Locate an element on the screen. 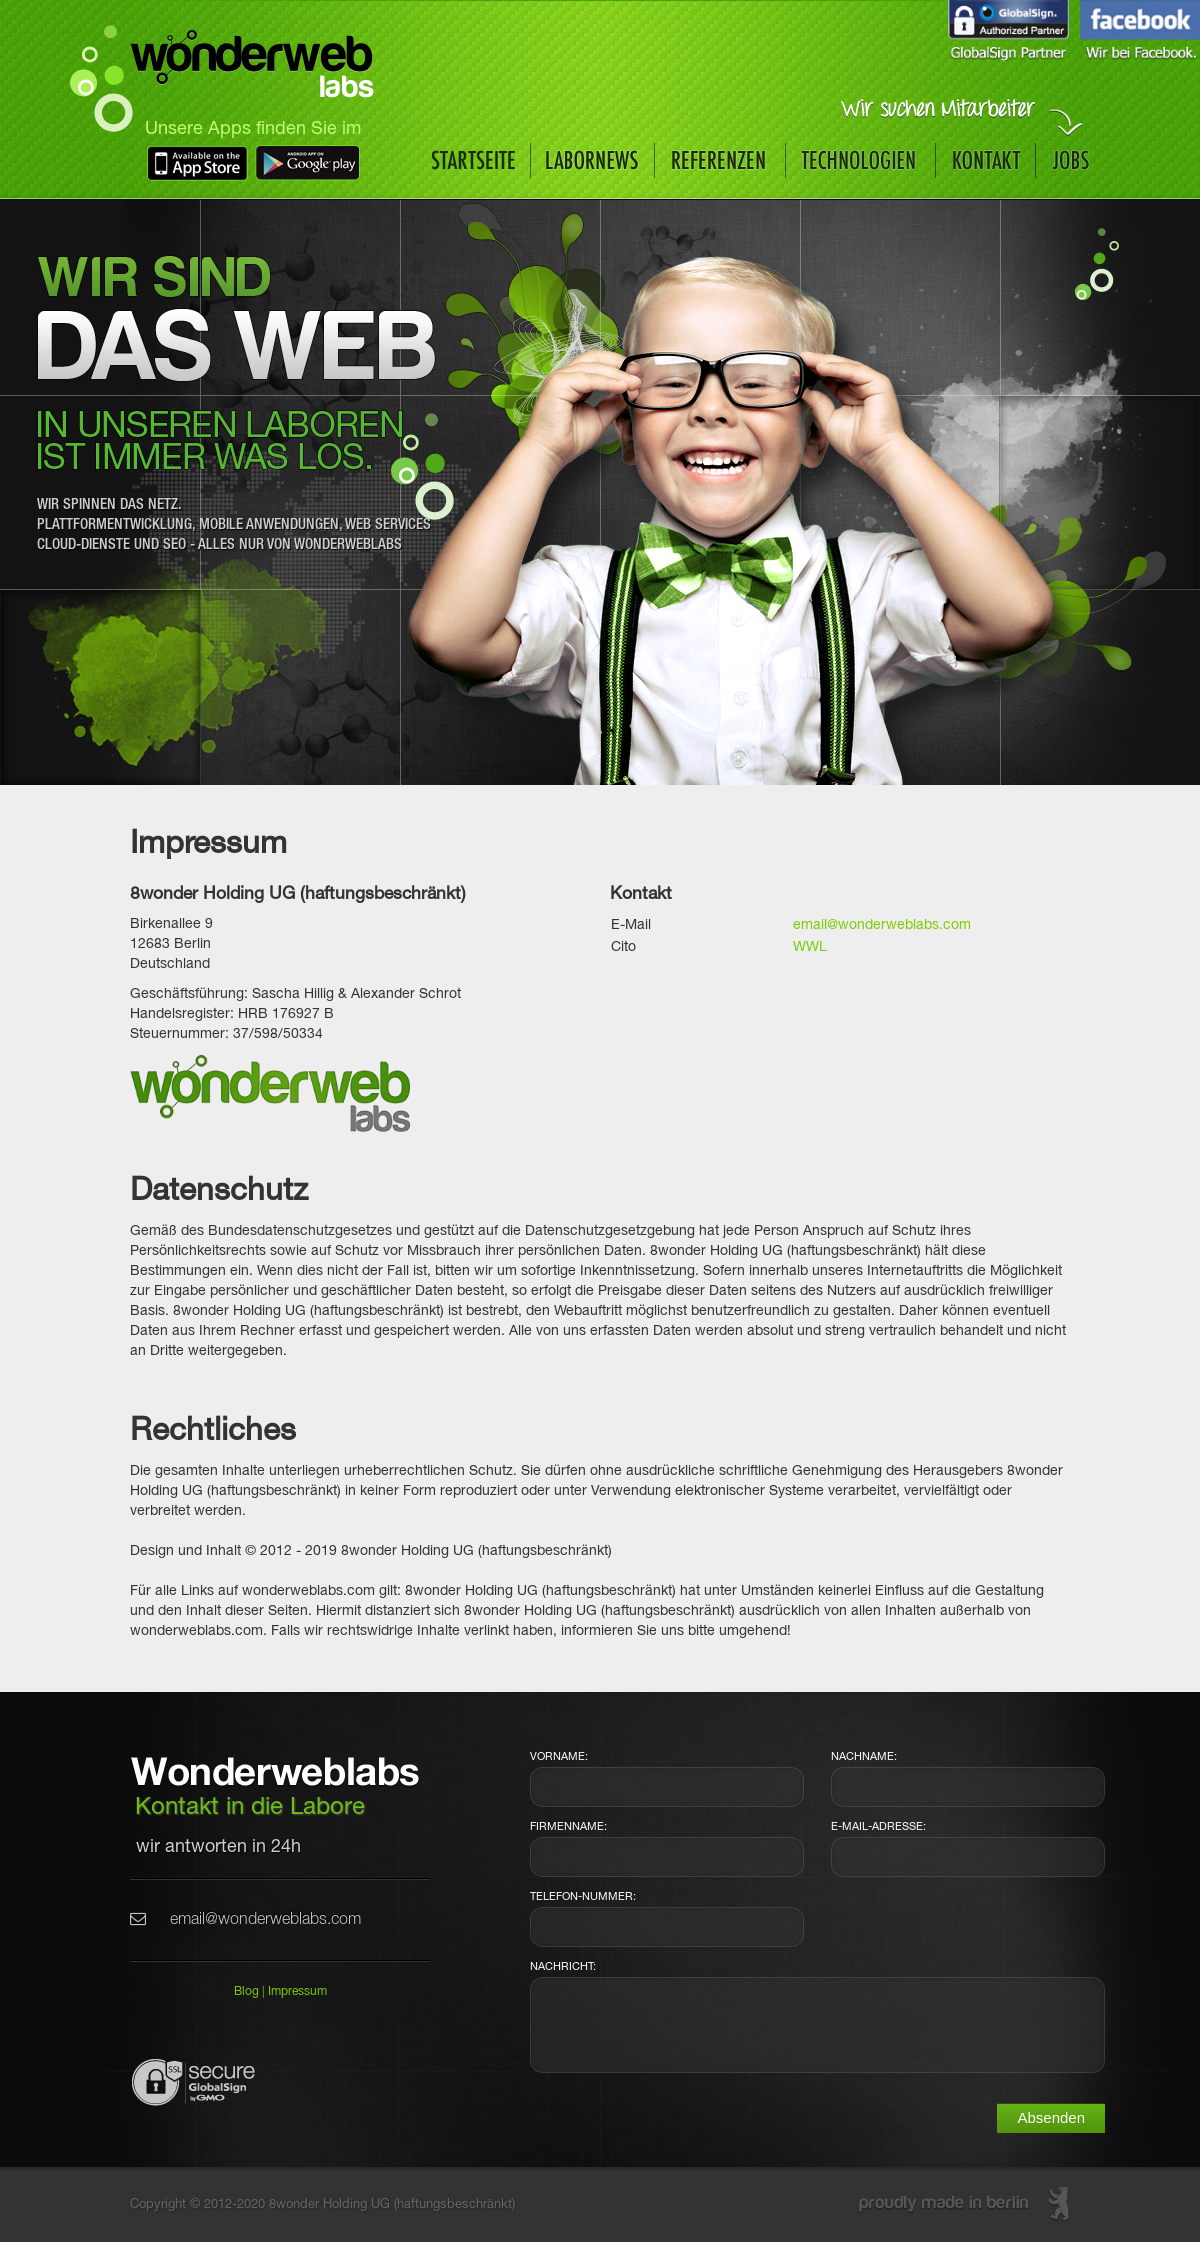  Firmenname: is located at coordinates (568, 1827).